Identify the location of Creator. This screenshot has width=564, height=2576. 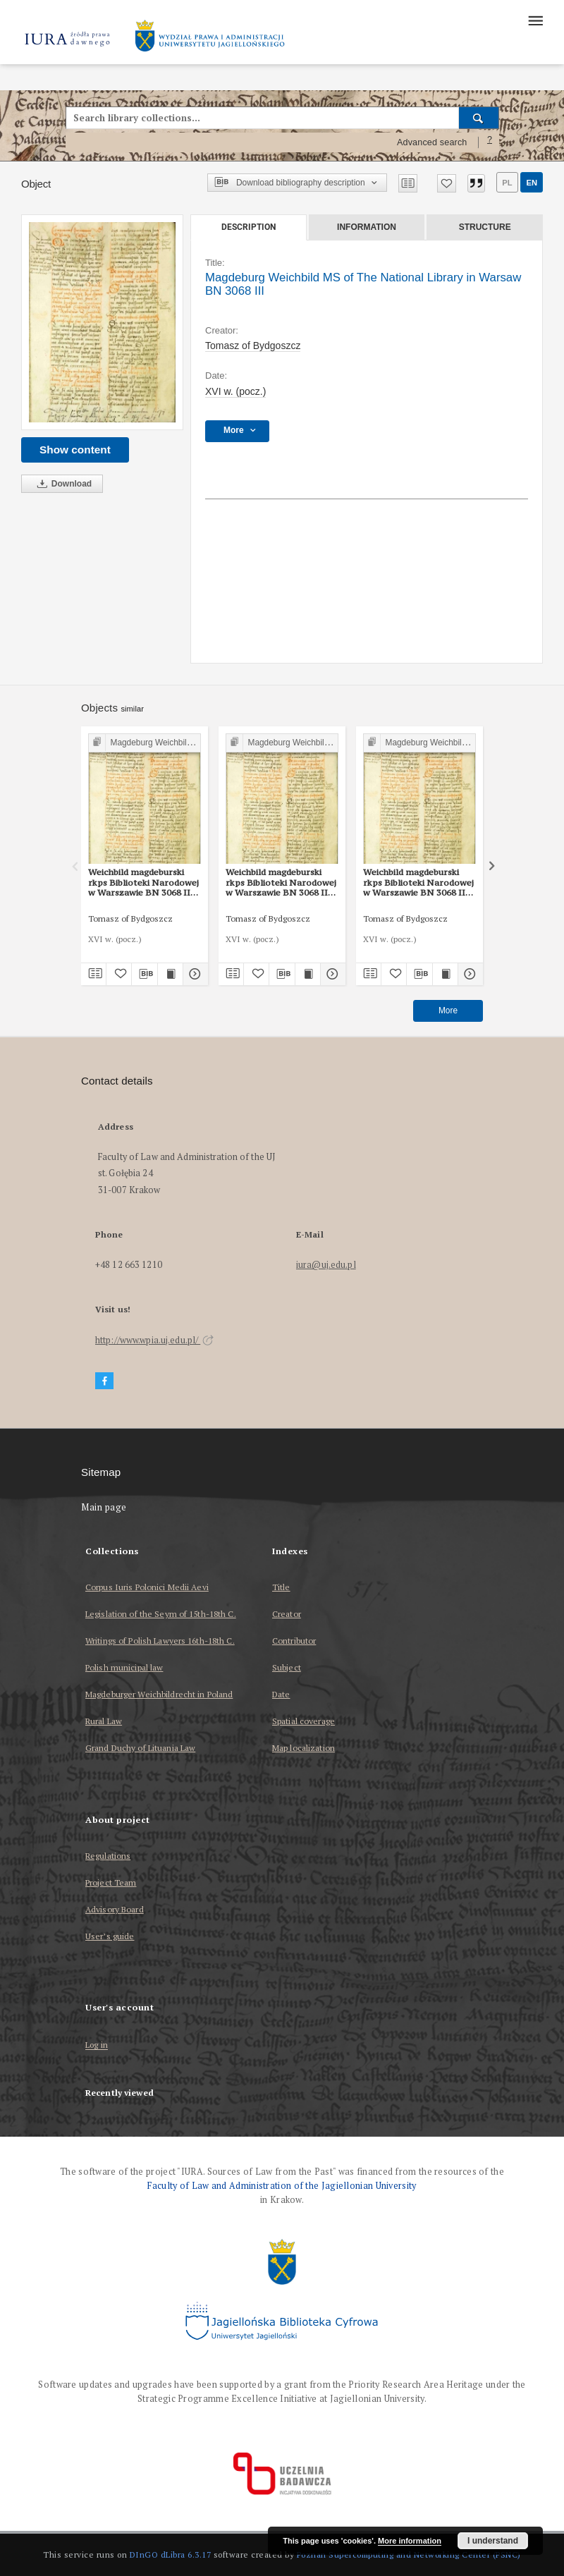
(286, 1614).